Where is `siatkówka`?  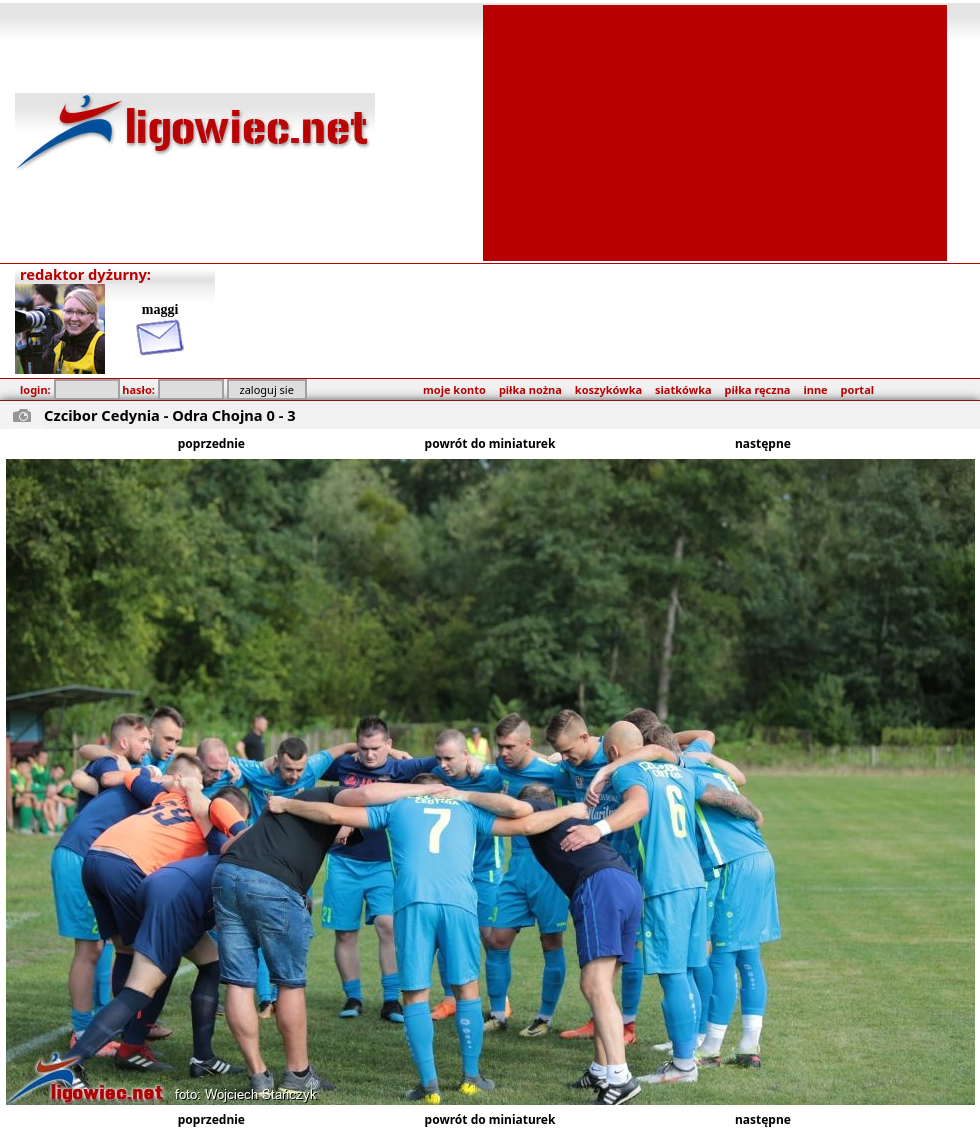 siatkówka is located at coordinates (683, 389).